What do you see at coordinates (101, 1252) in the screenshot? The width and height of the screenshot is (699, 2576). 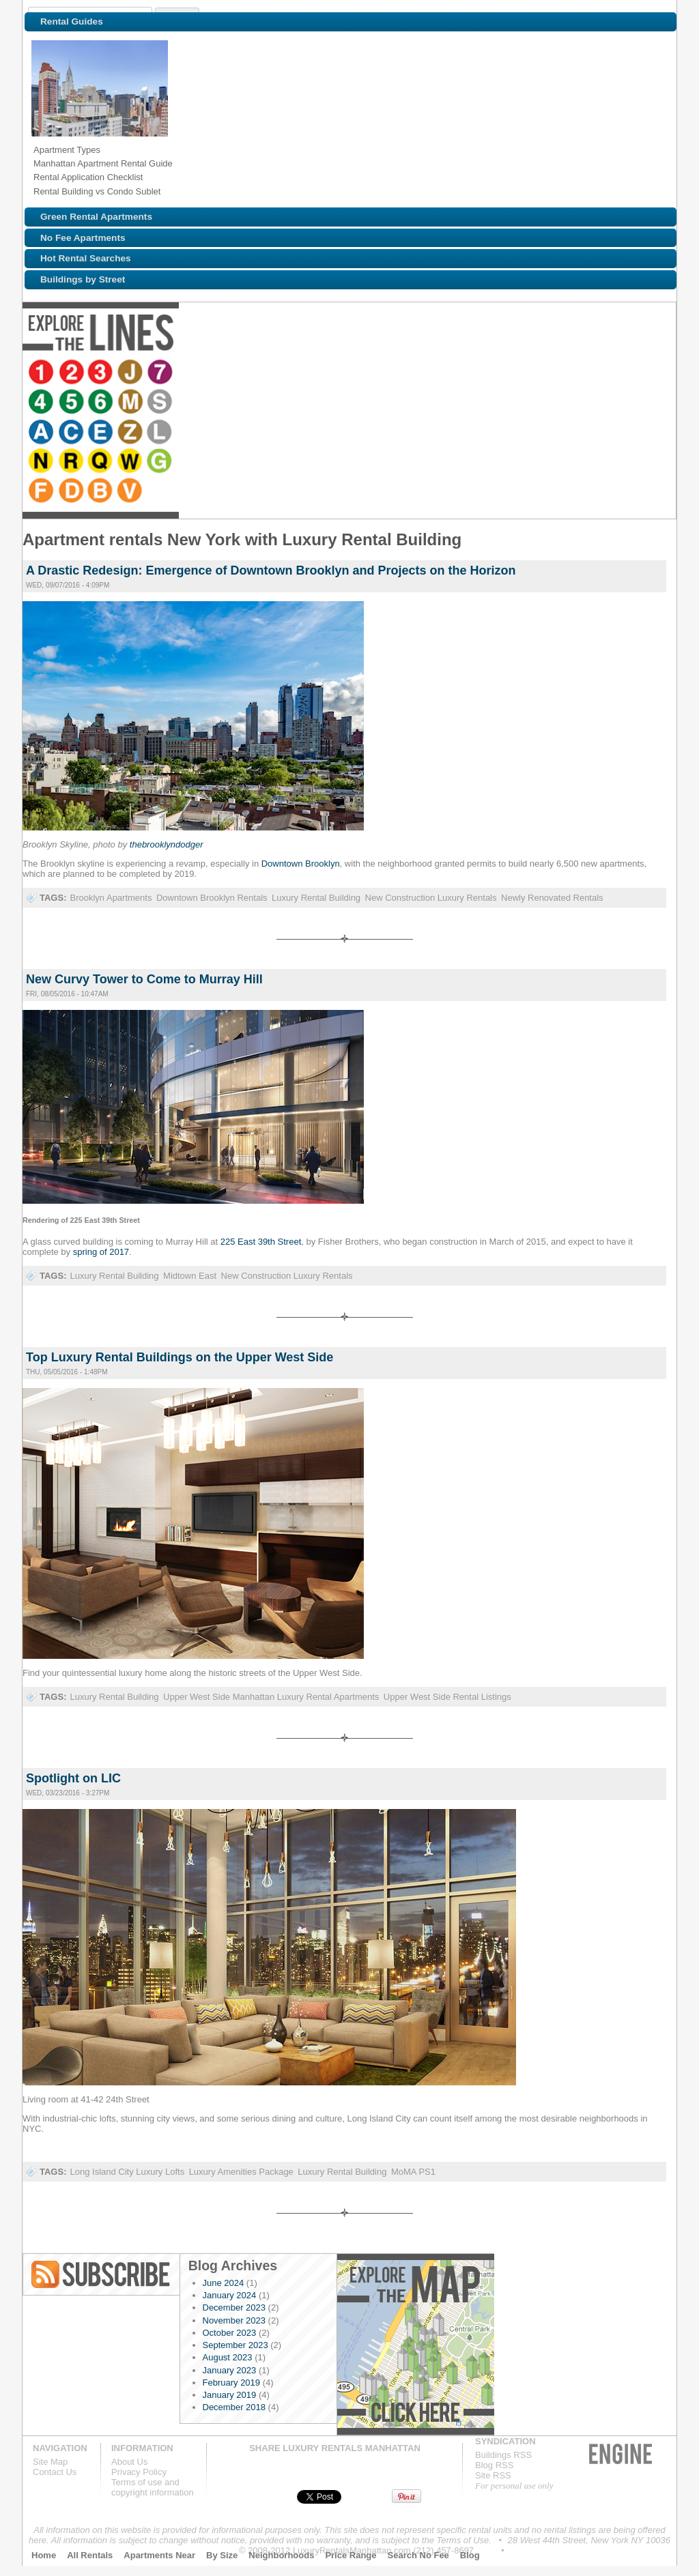 I see `spring of 2017` at bounding box center [101, 1252].